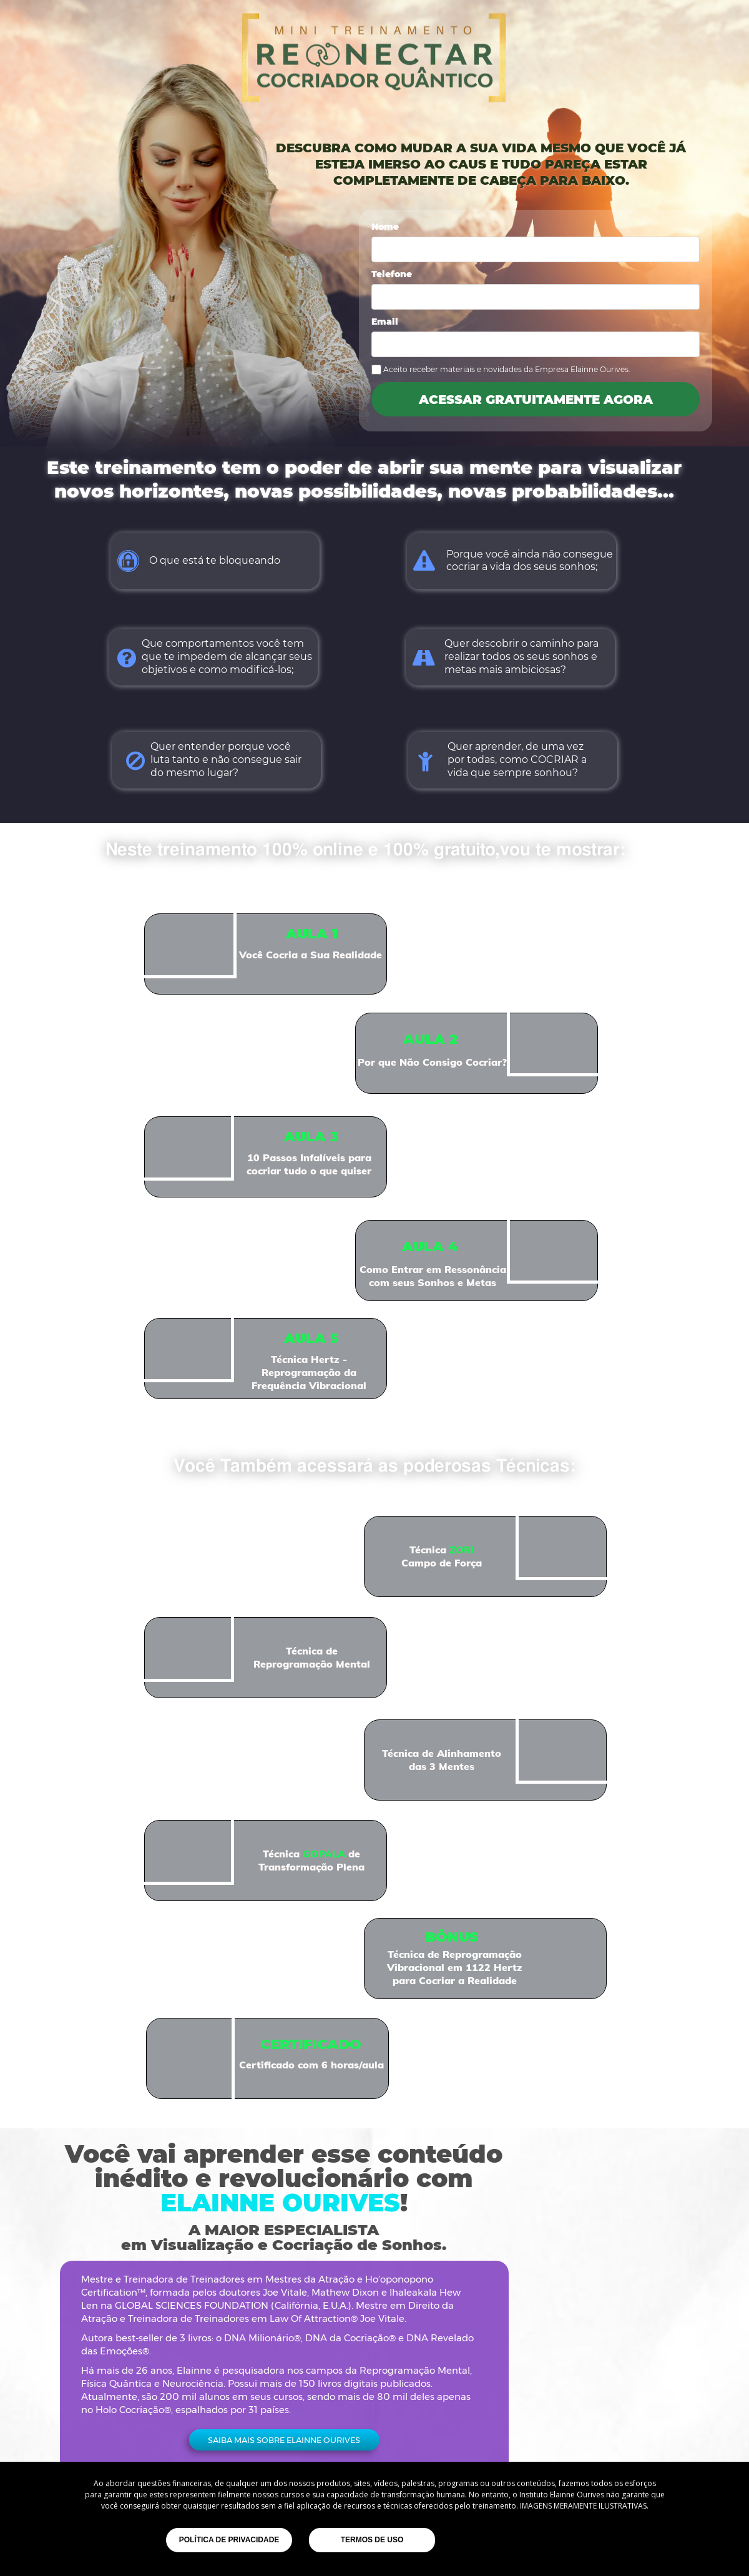 This screenshot has height=2576, width=749. I want to click on Email, so click(384, 322).